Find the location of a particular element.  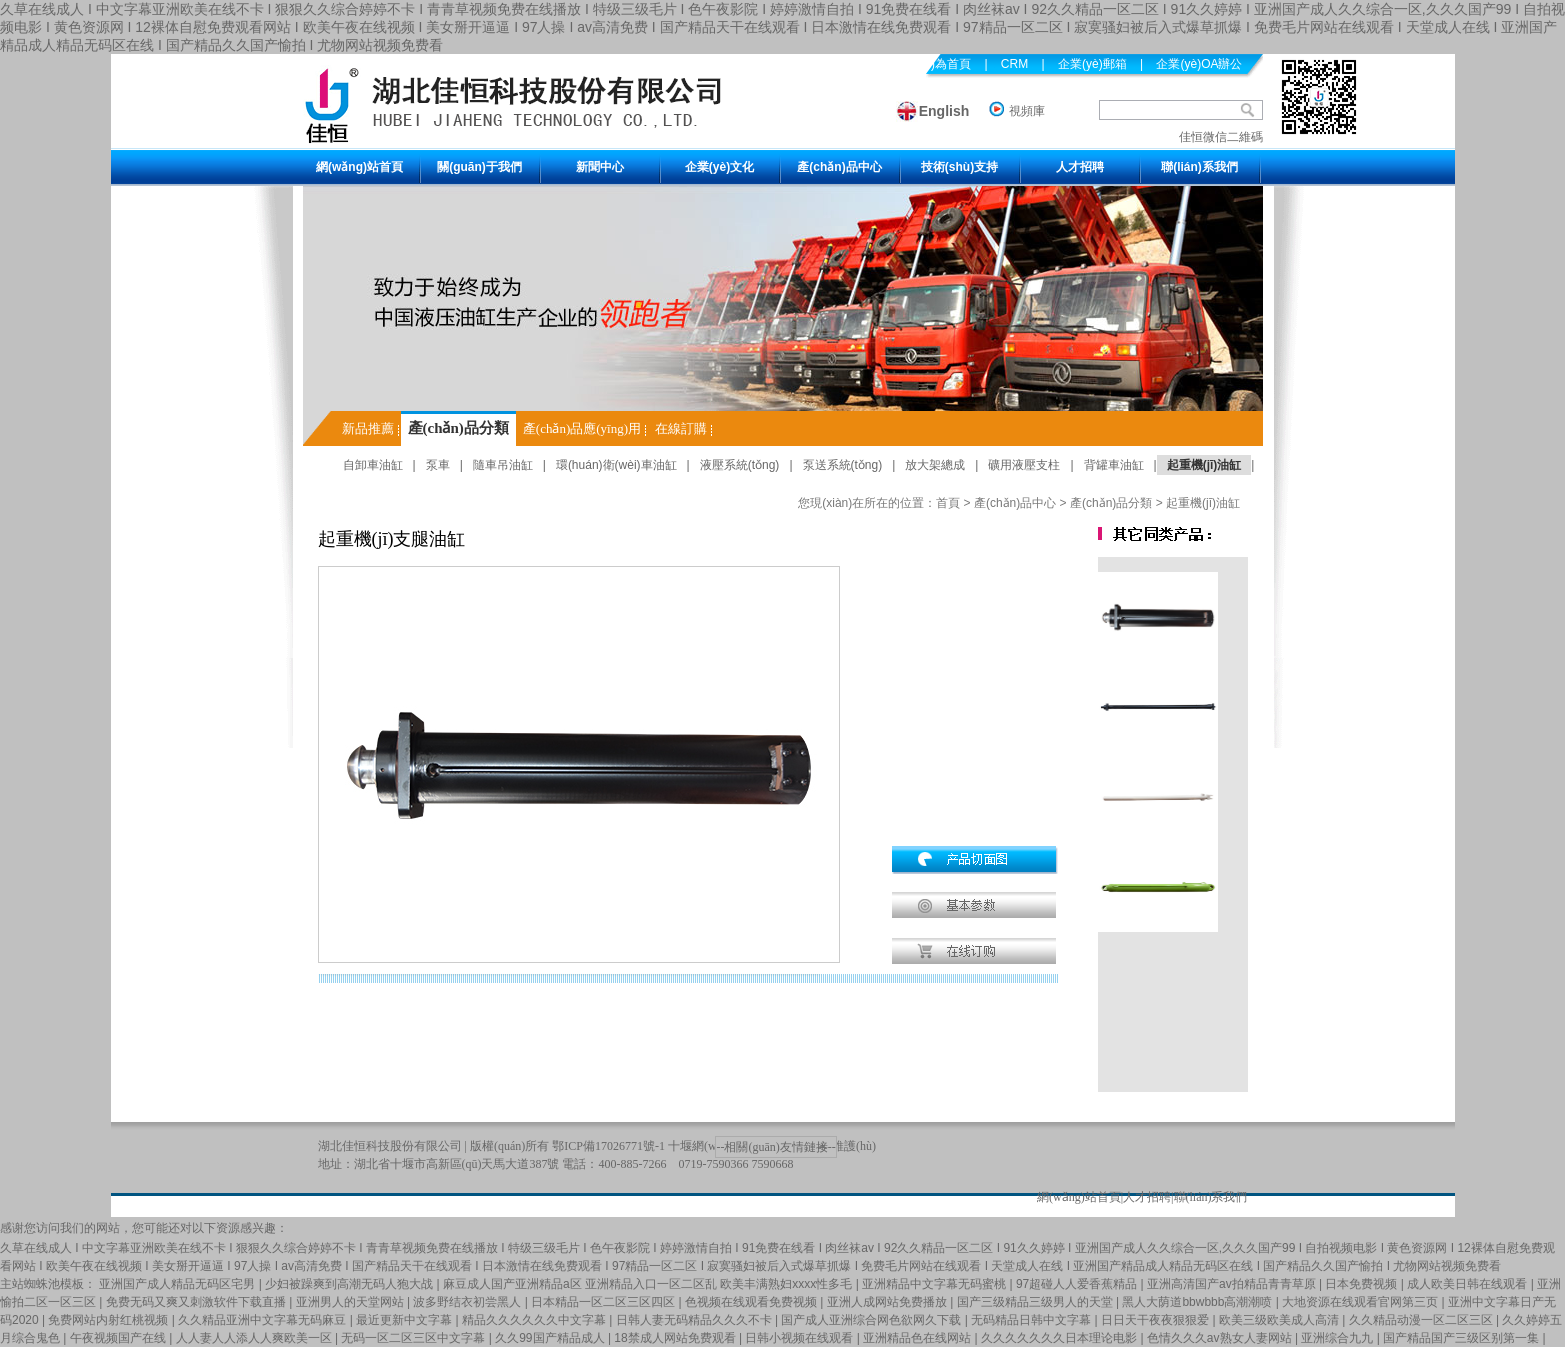

欧美三级欧美成人高清 is located at coordinates (1280, 1320).